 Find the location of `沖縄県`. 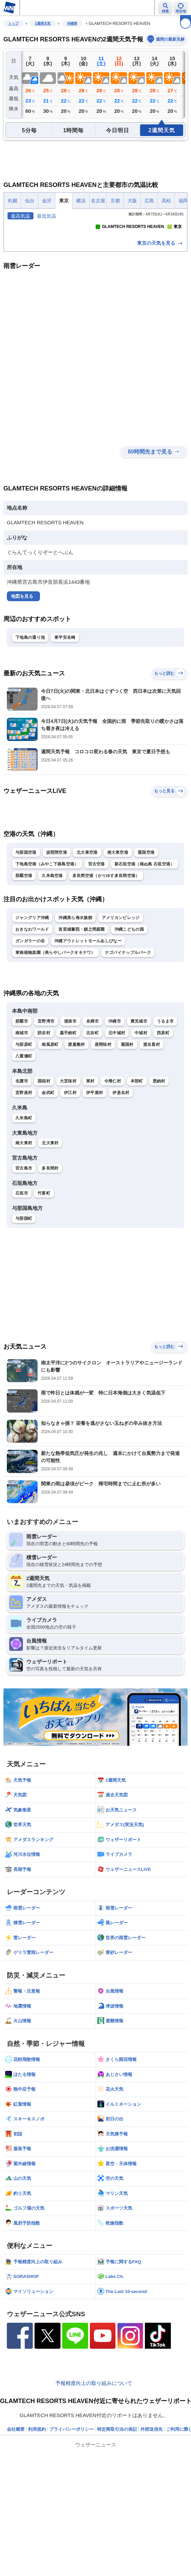

沖縄県 is located at coordinates (72, 23).